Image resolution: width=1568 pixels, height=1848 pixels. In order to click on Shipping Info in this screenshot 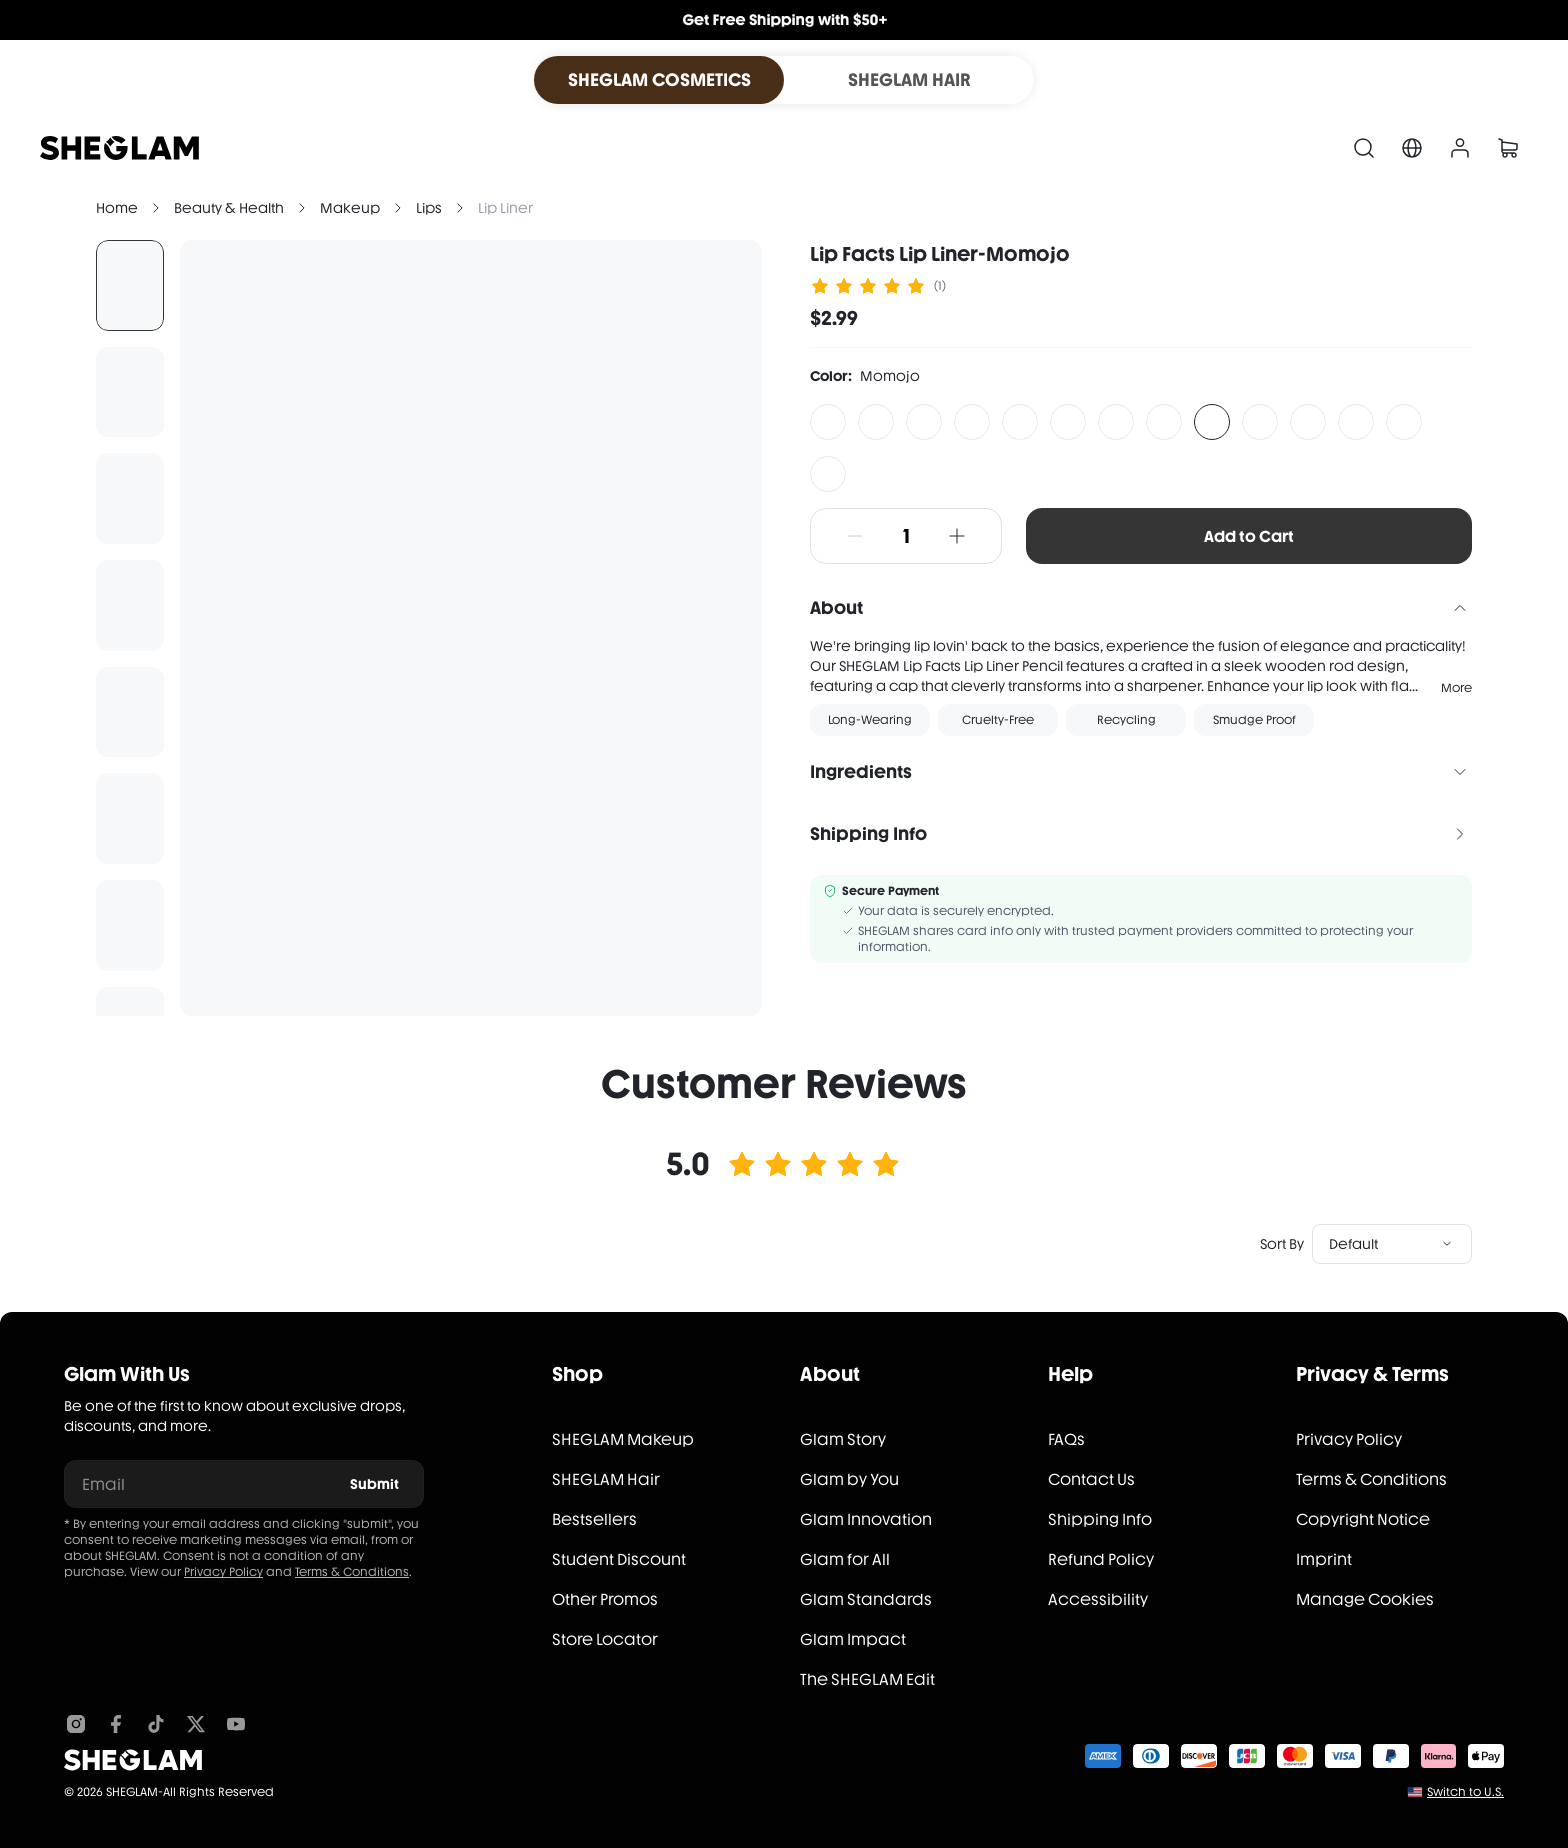, I will do `click(1100, 1519)`.